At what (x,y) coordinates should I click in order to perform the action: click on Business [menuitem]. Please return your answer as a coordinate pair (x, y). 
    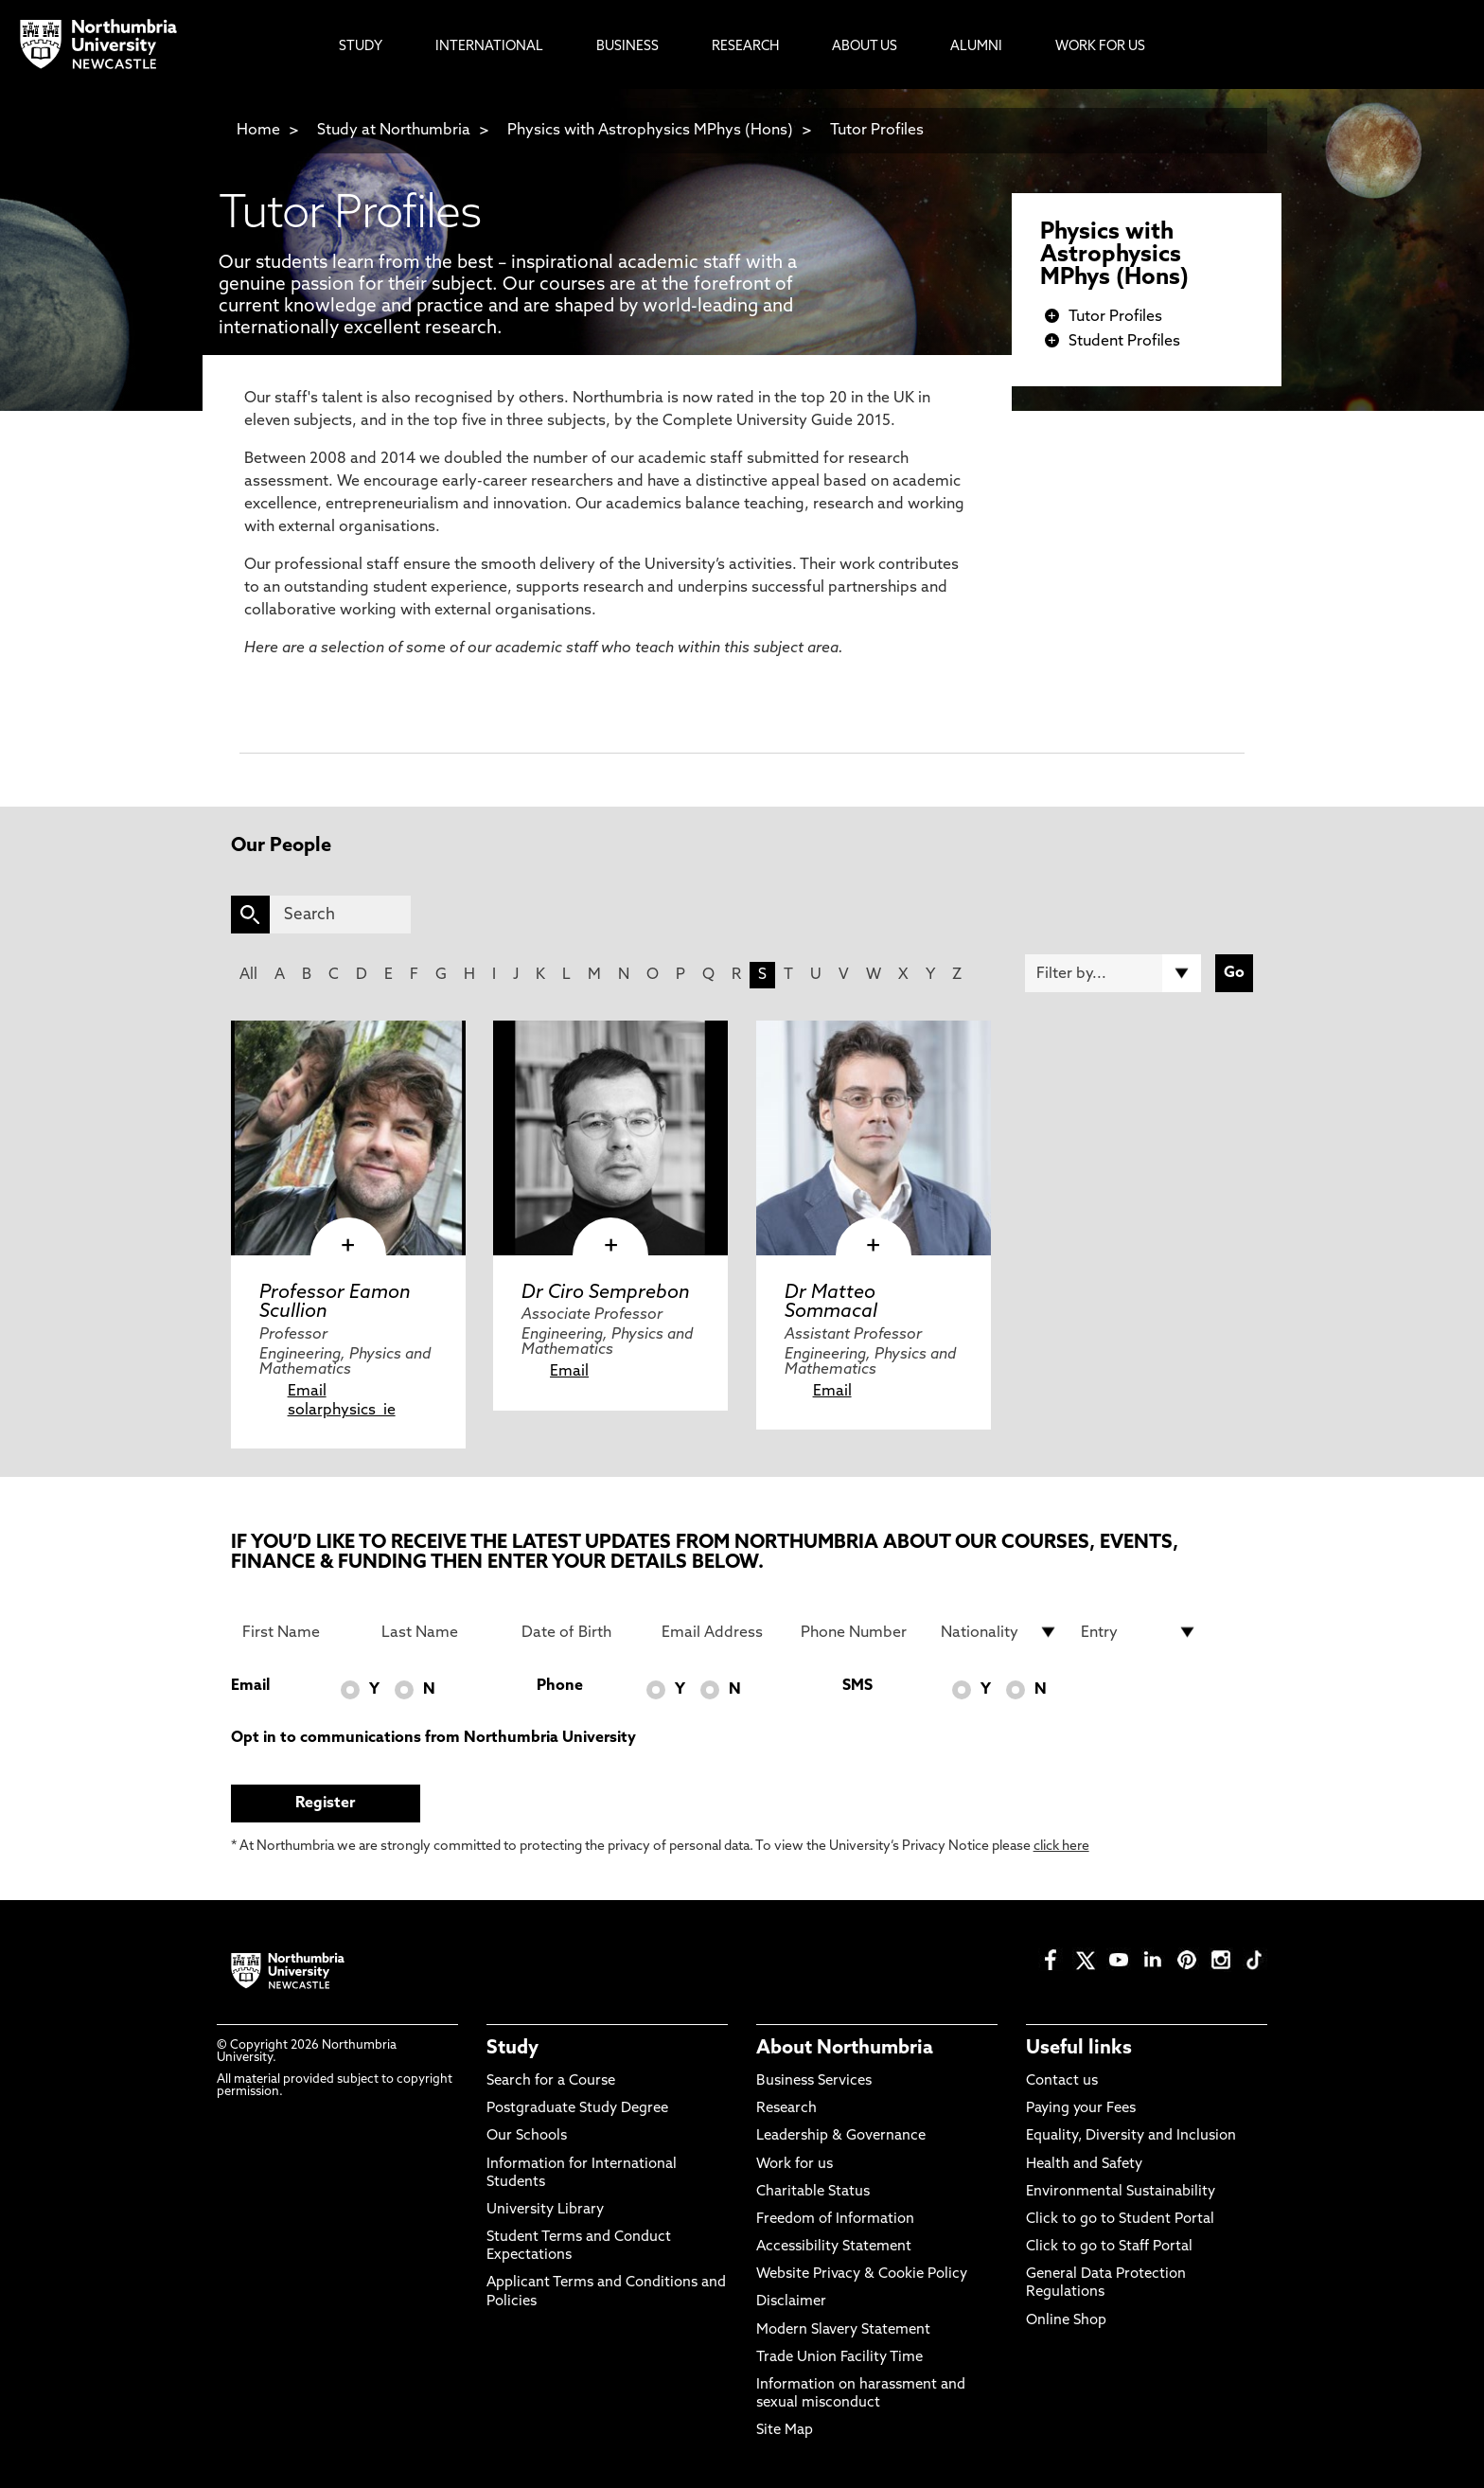
    Looking at the image, I should click on (627, 47).